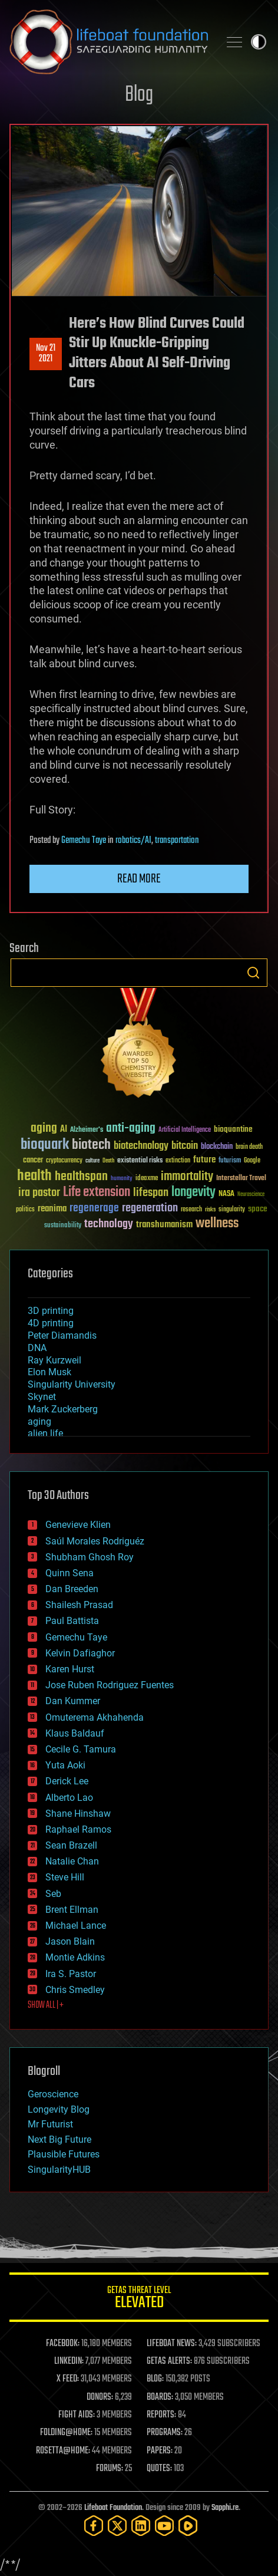 The height and width of the screenshot is (2576, 278). I want to click on singularity [singularity (30 items)], so click(232, 1210).